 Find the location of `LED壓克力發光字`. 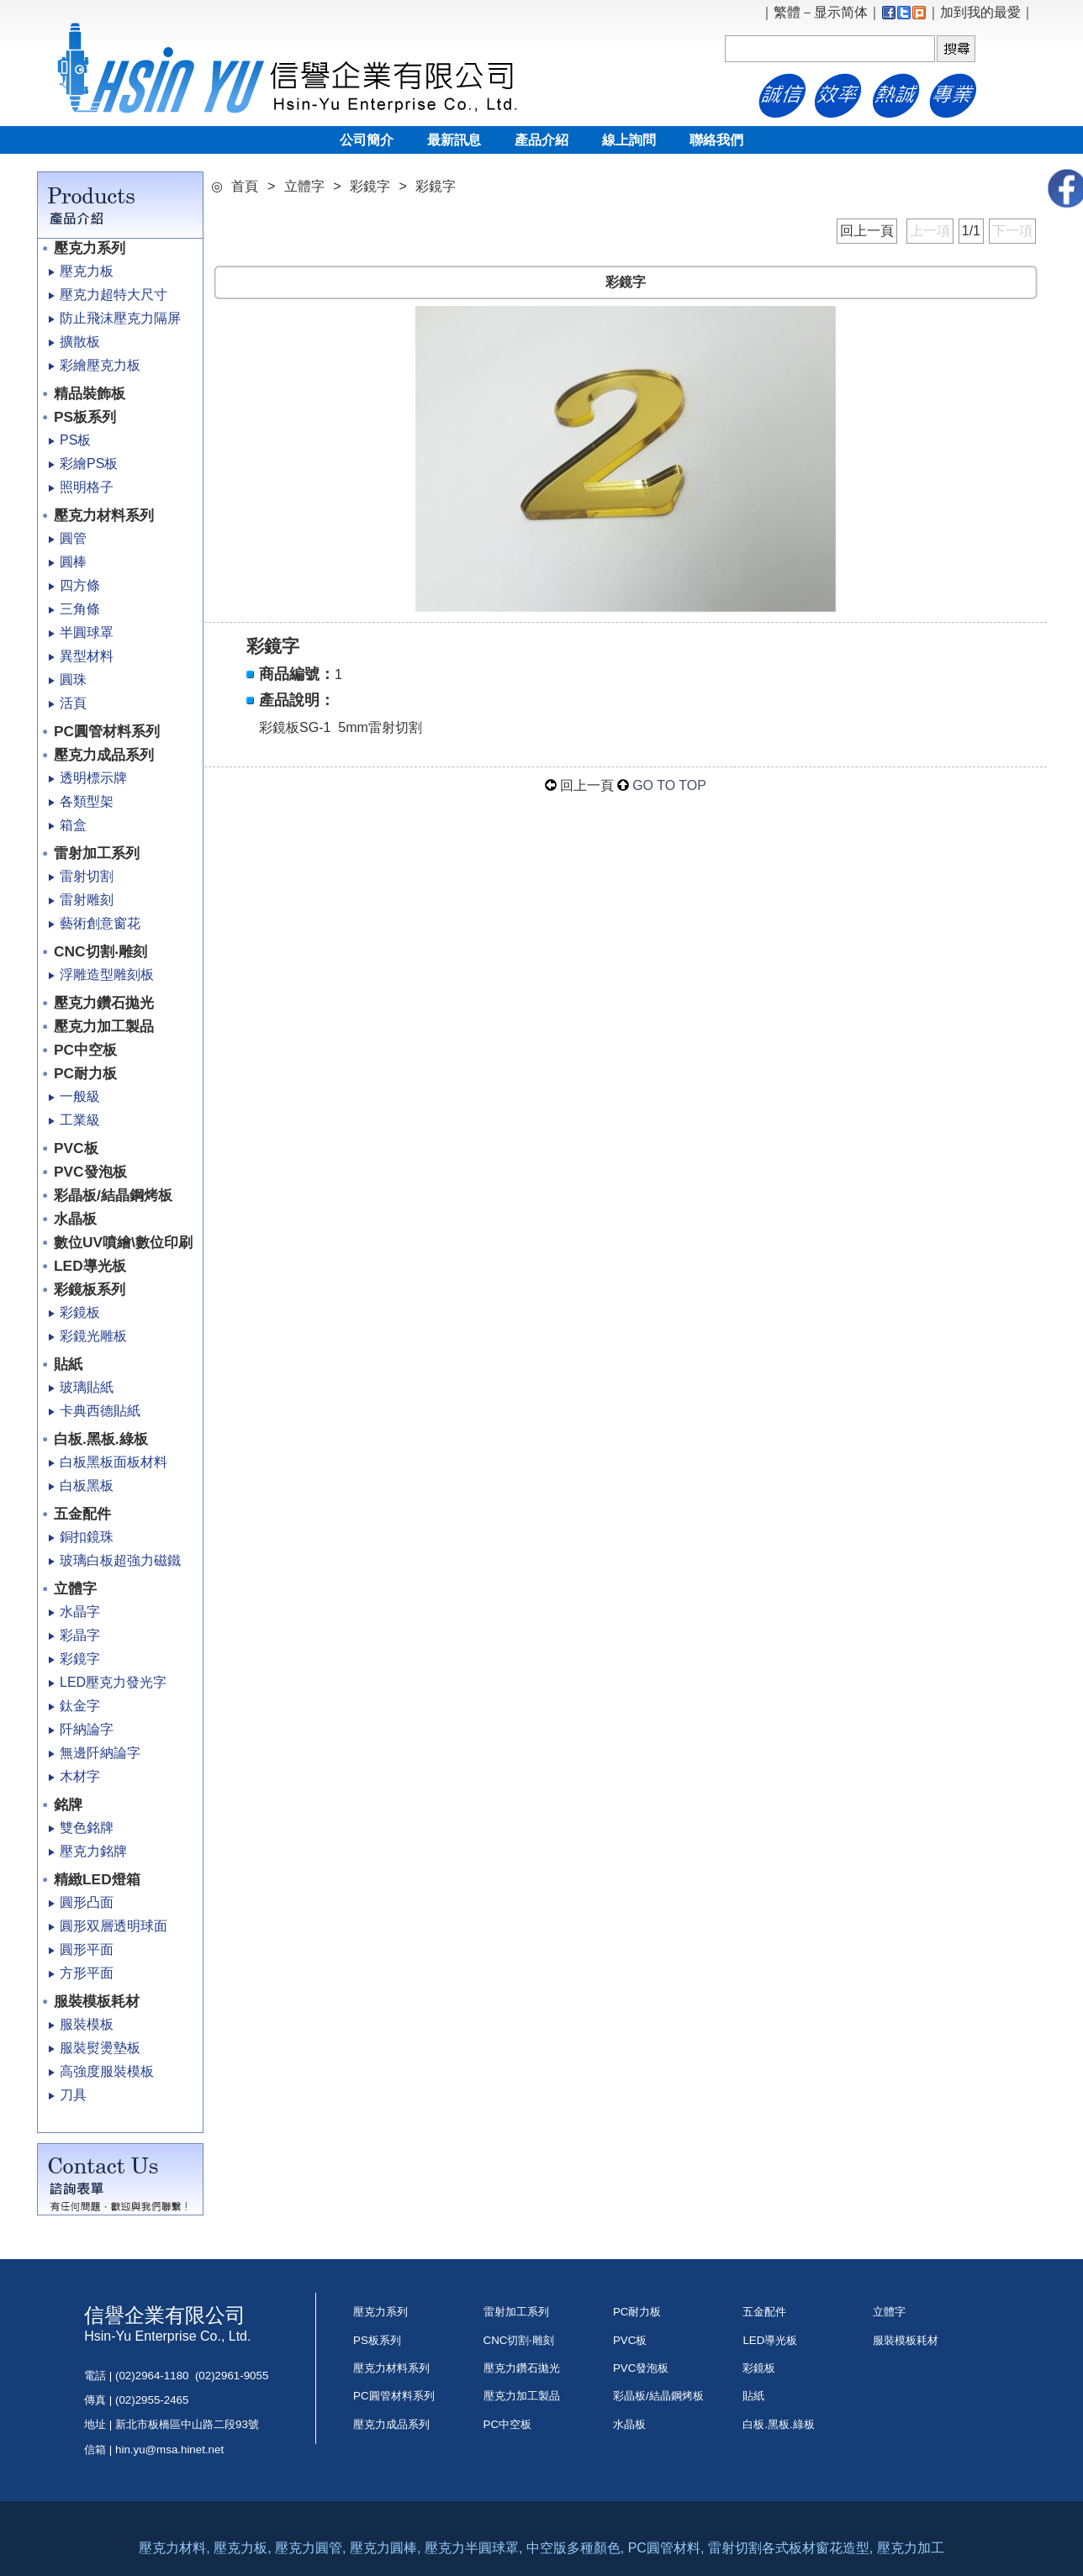

LED壓克力發光字 is located at coordinates (113, 1682).